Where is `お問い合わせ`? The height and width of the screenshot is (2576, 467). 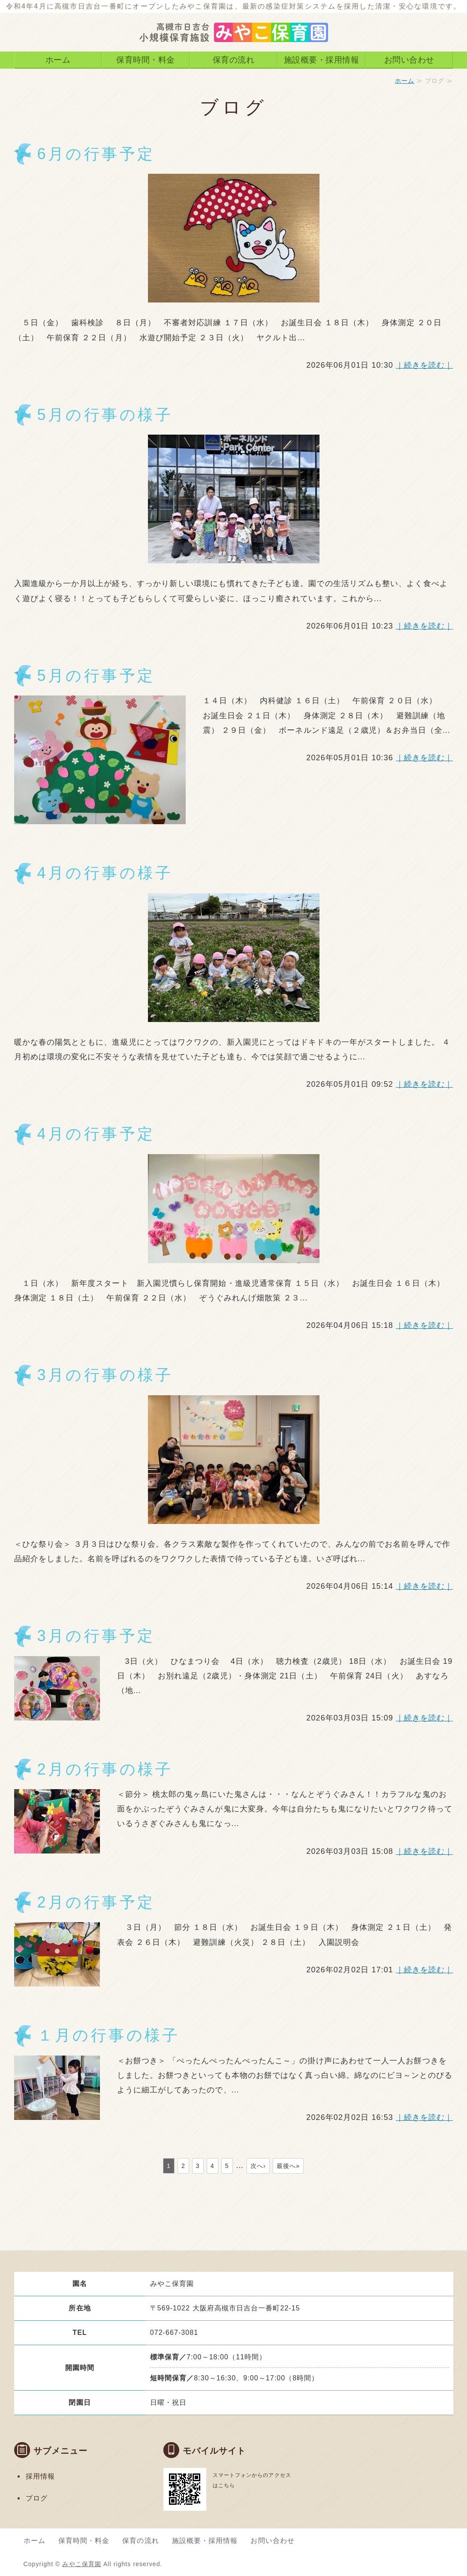
お問い合わせ is located at coordinates (409, 59).